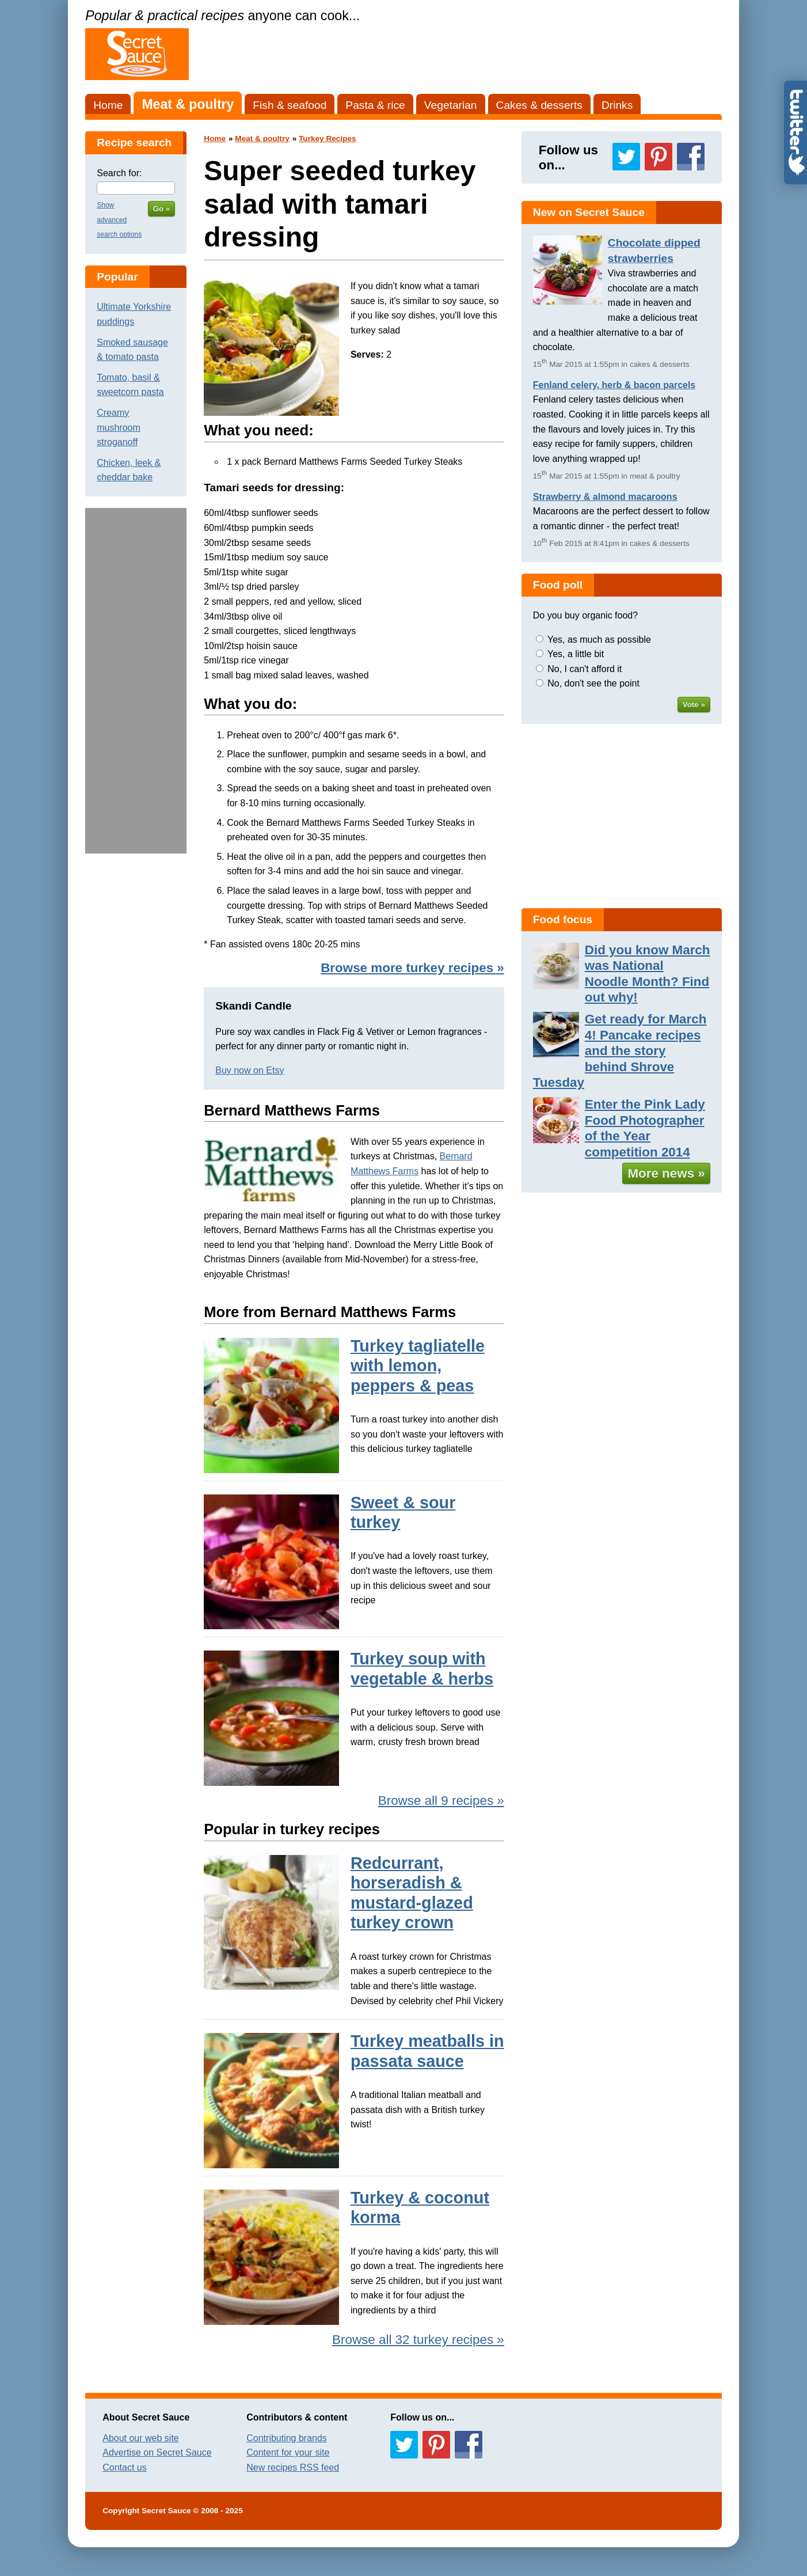 This screenshot has width=807, height=2576. Describe the element at coordinates (691, 156) in the screenshot. I see `Follow us on Facebook` at that location.